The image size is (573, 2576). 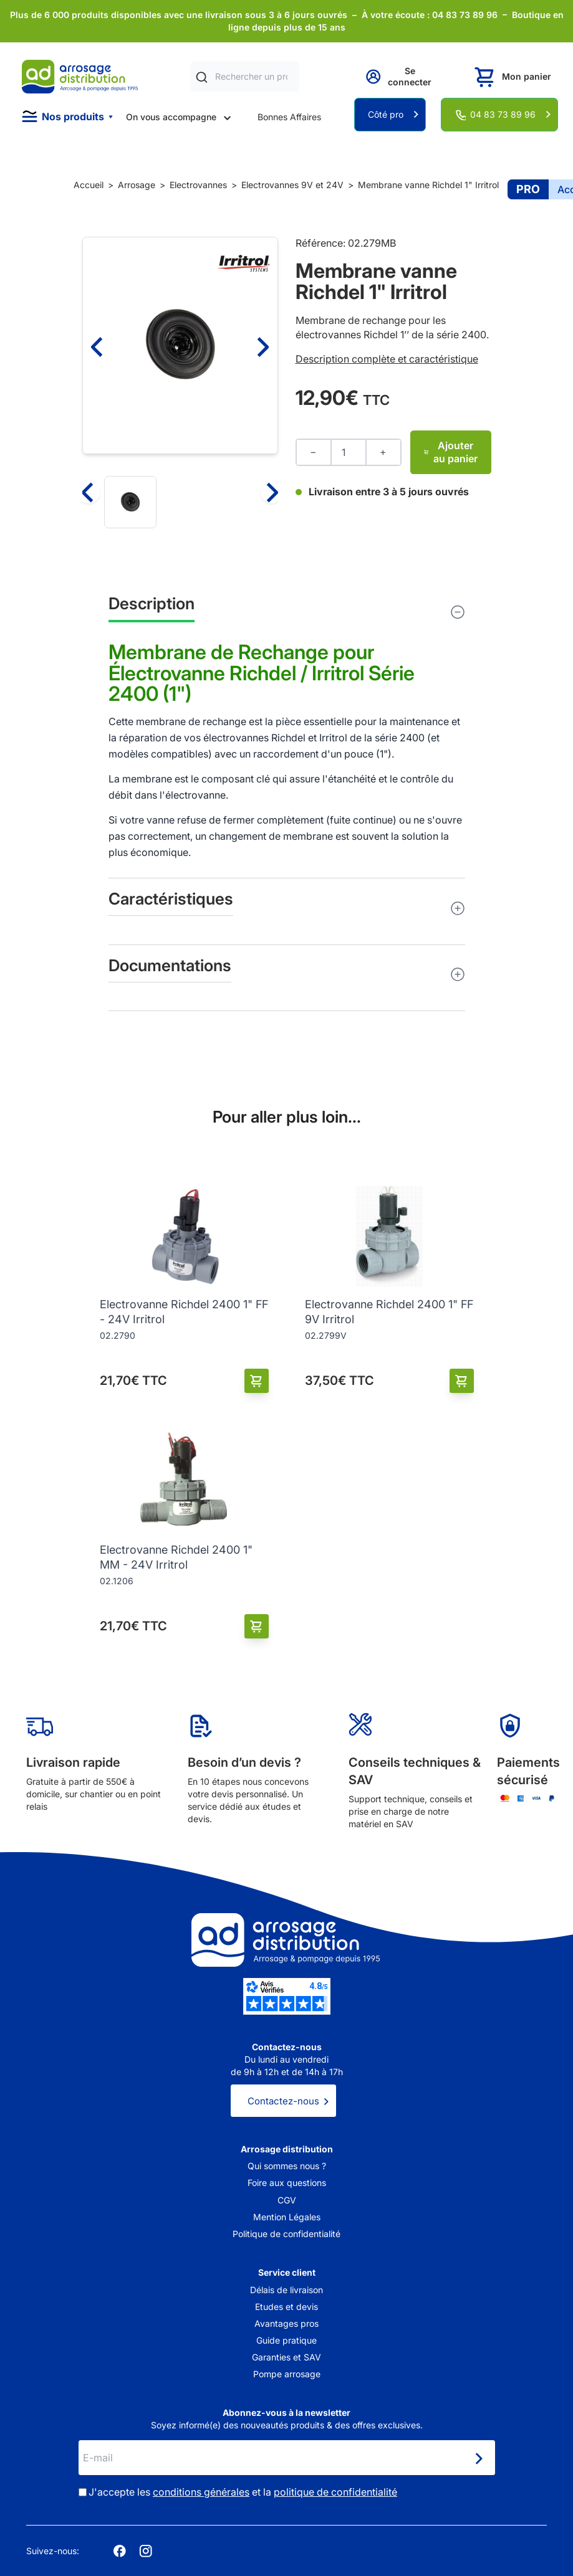 I want to click on Qui sommes nous ?, so click(x=287, y=2165).